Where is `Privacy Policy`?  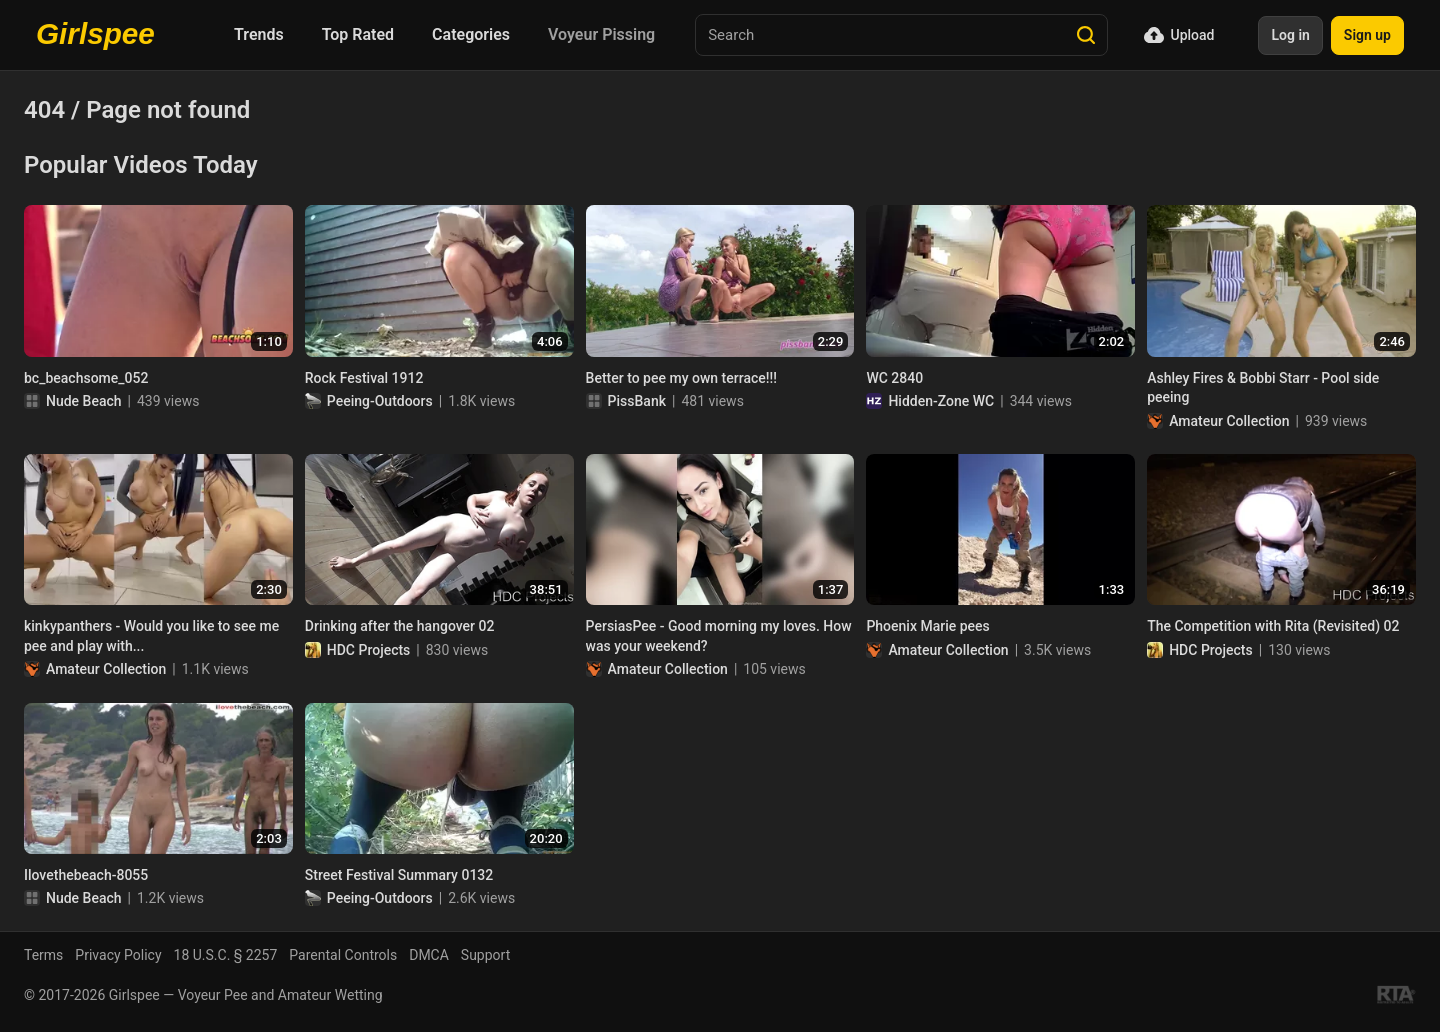
Privacy Policy is located at coordinates (118, 955).